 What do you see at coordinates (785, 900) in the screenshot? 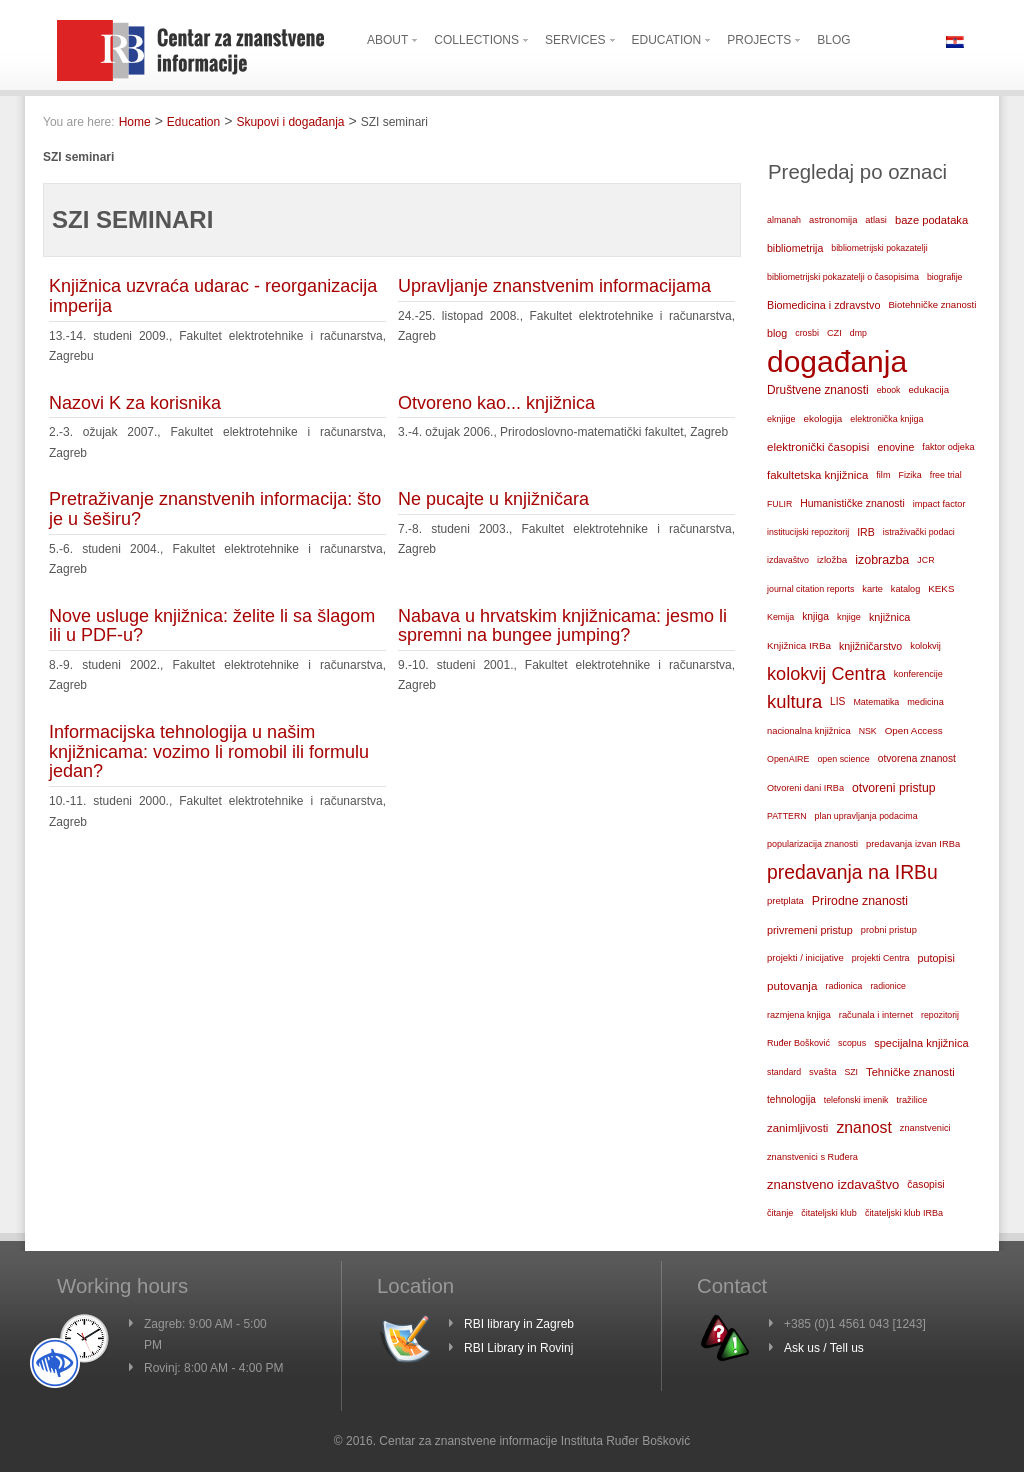
I see `pretplata` at bounding box center [785, 900].